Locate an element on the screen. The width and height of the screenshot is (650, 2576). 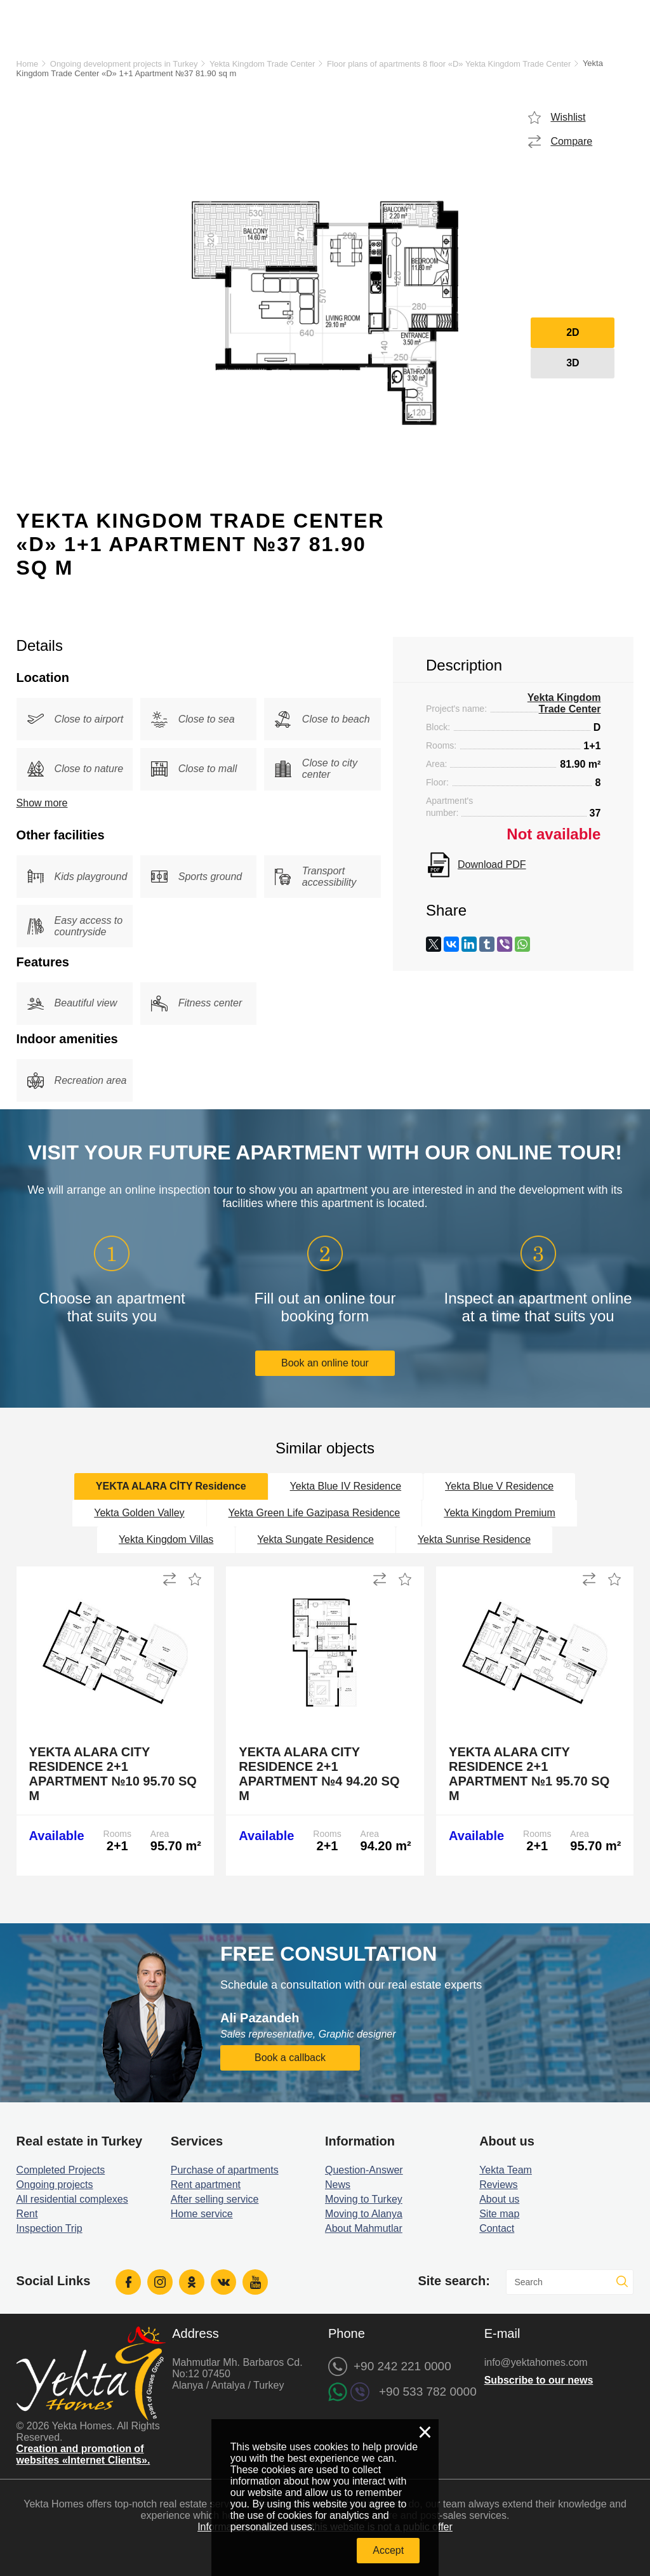
Yekta Alara City Residence 2+1 Apartment №10 95.70 sq m is located at coordinates (113, 1774).